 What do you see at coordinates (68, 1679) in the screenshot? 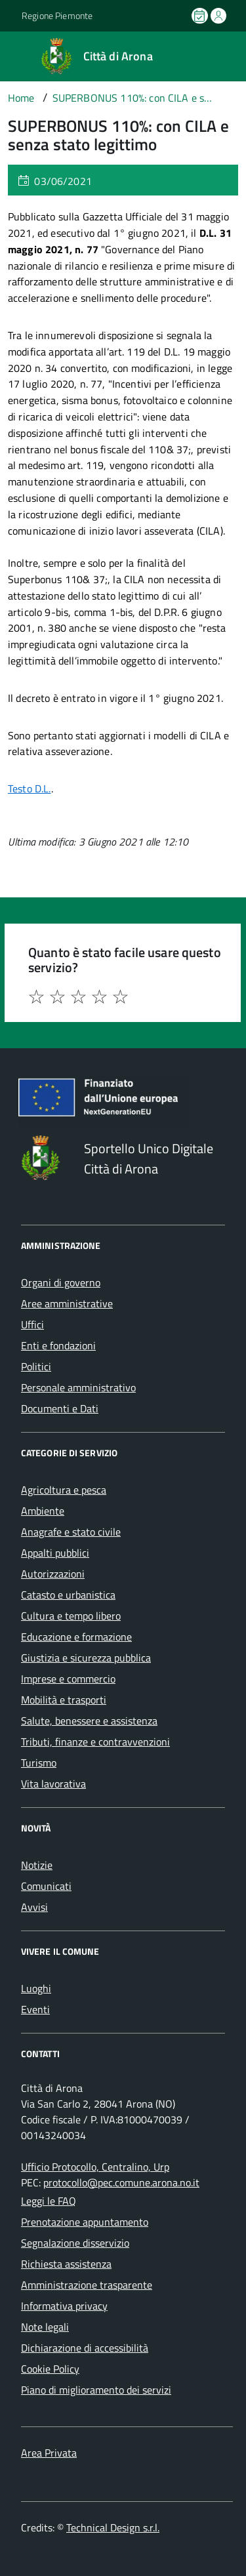
I see `Imprese e commercio` at bounding box center [68, 1679].